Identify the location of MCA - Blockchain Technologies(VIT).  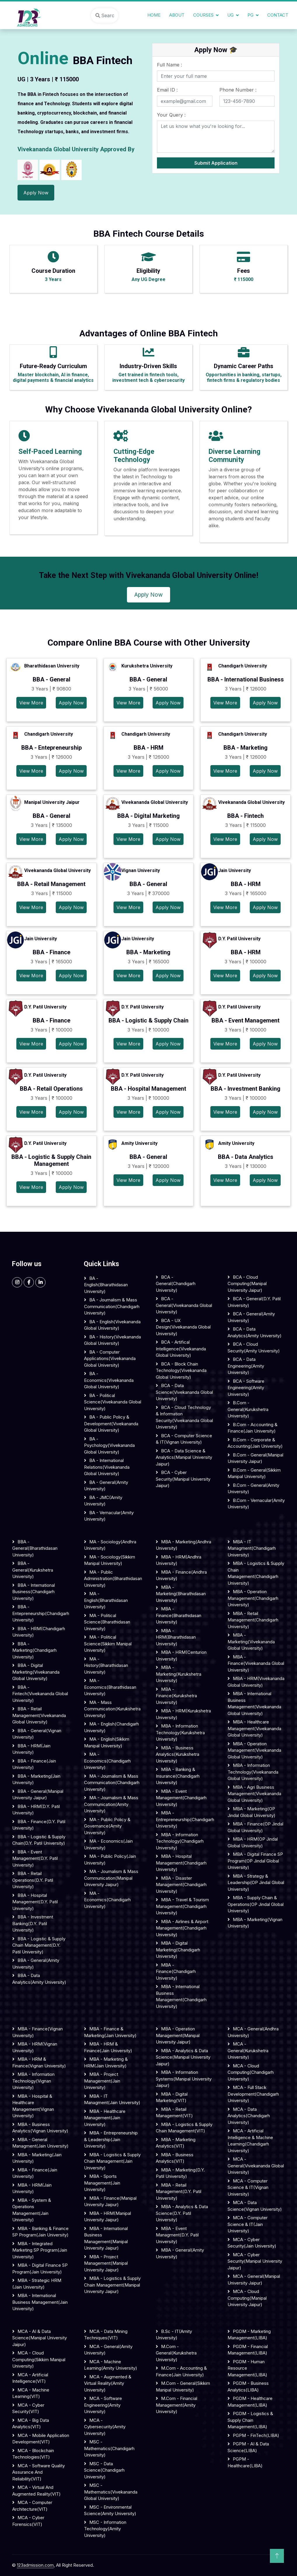
(33, 2454).